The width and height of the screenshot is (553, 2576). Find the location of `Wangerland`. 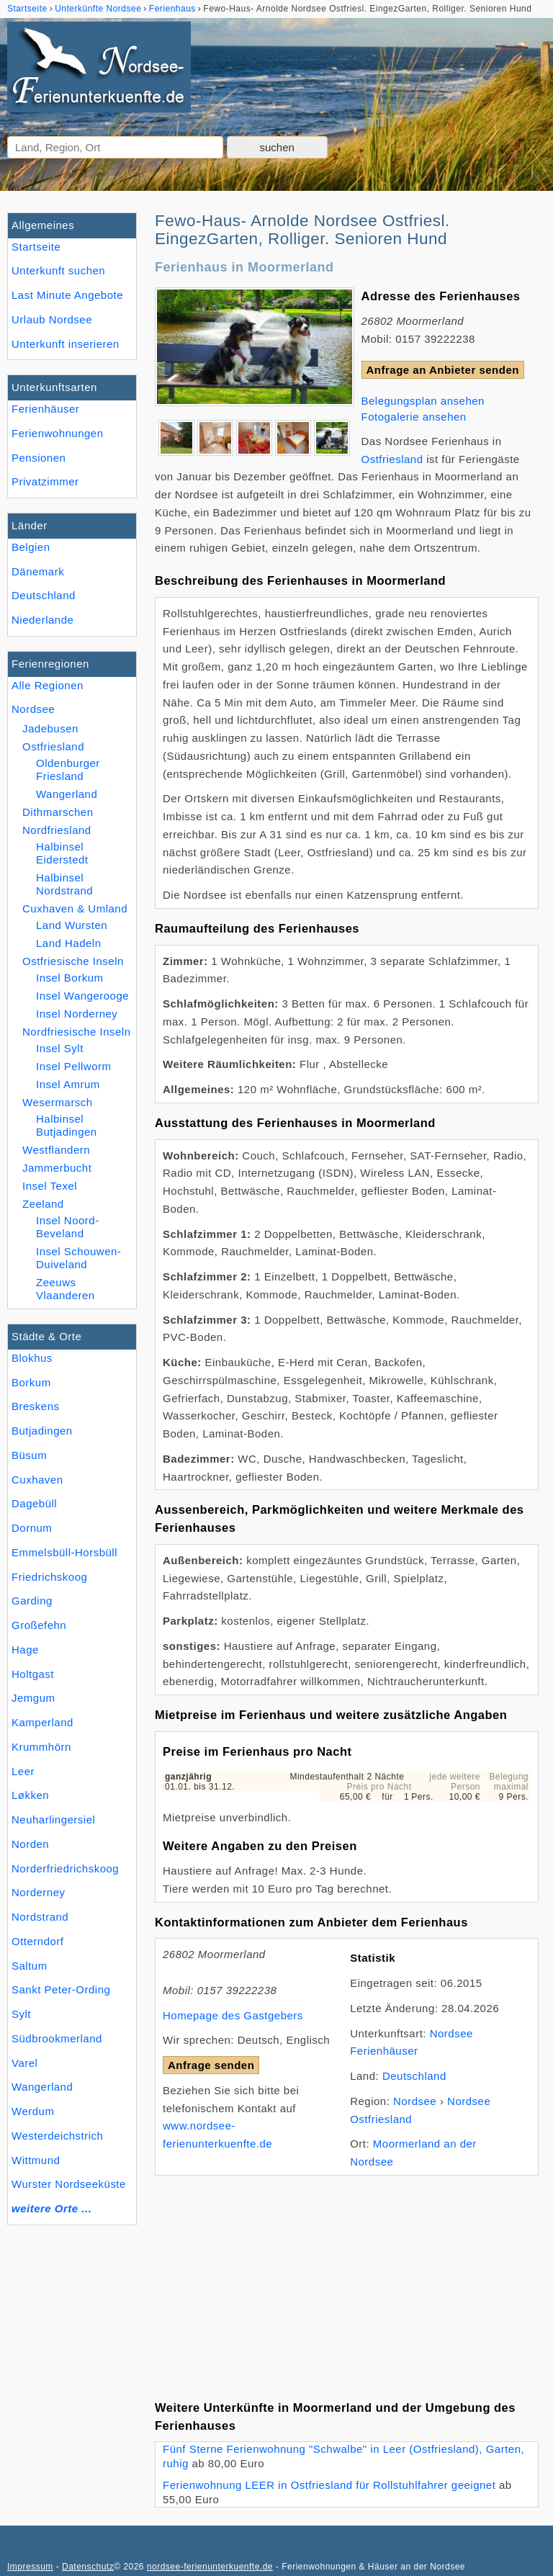

Wangerland is located at coordinates (42, 2087).